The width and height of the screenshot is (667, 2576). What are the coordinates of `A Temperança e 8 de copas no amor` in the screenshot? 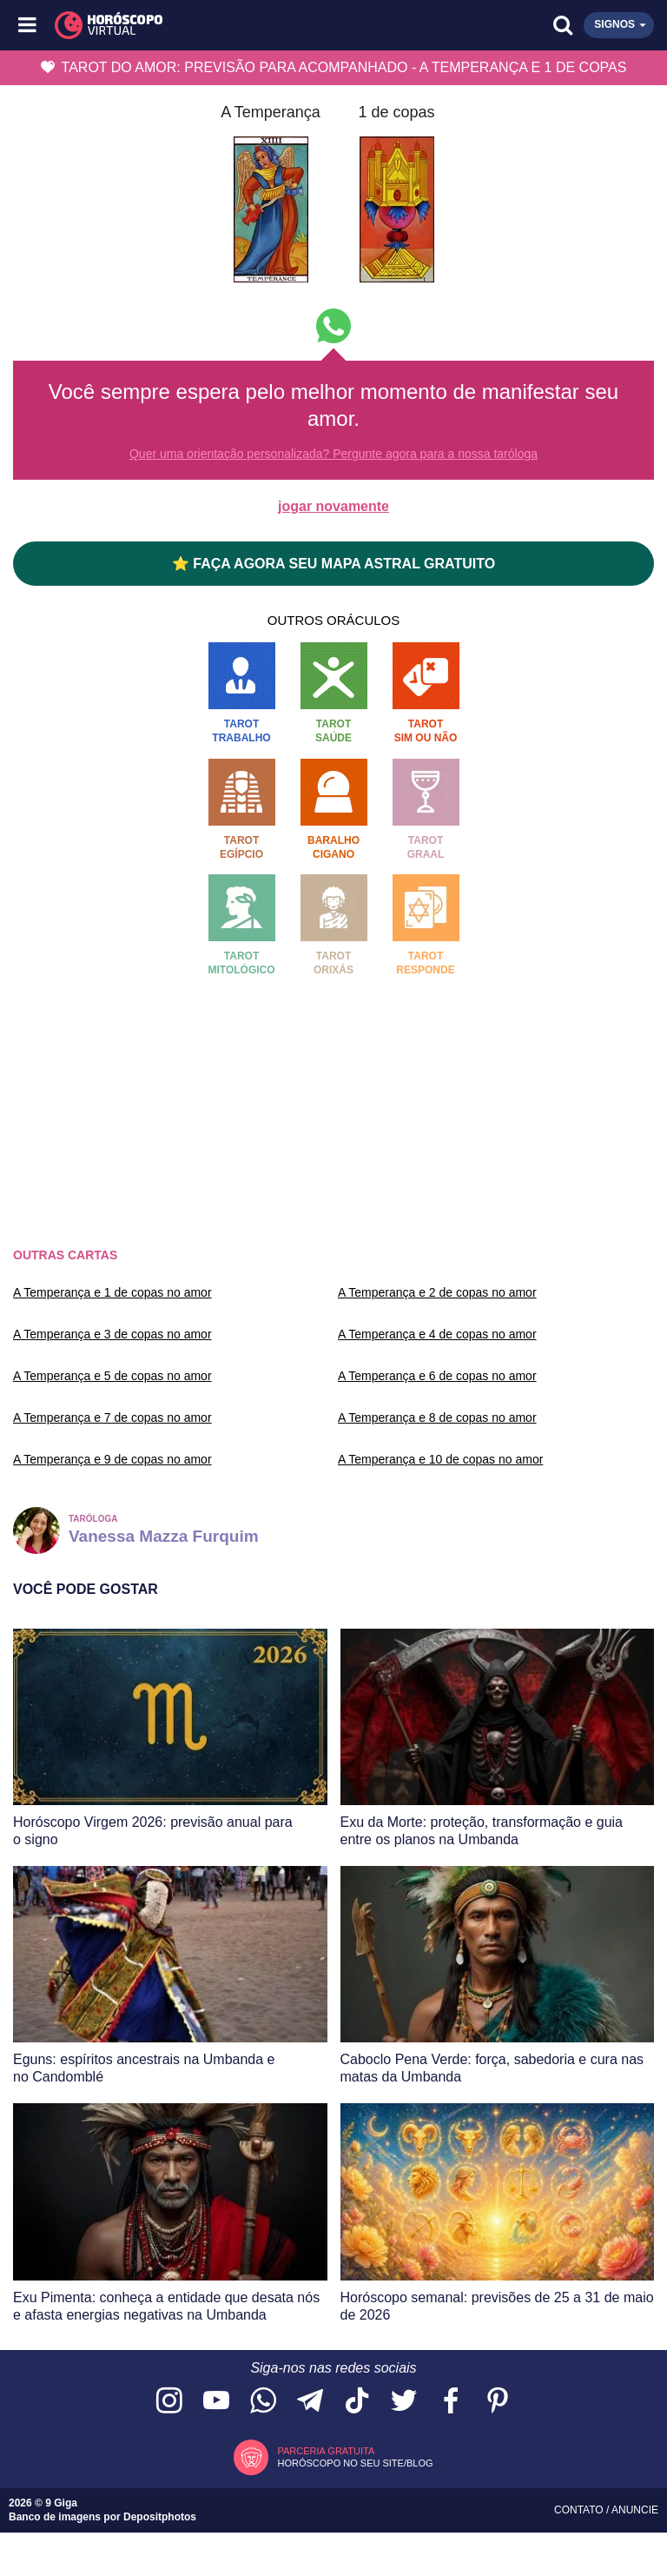 It's located at (437, 1417).